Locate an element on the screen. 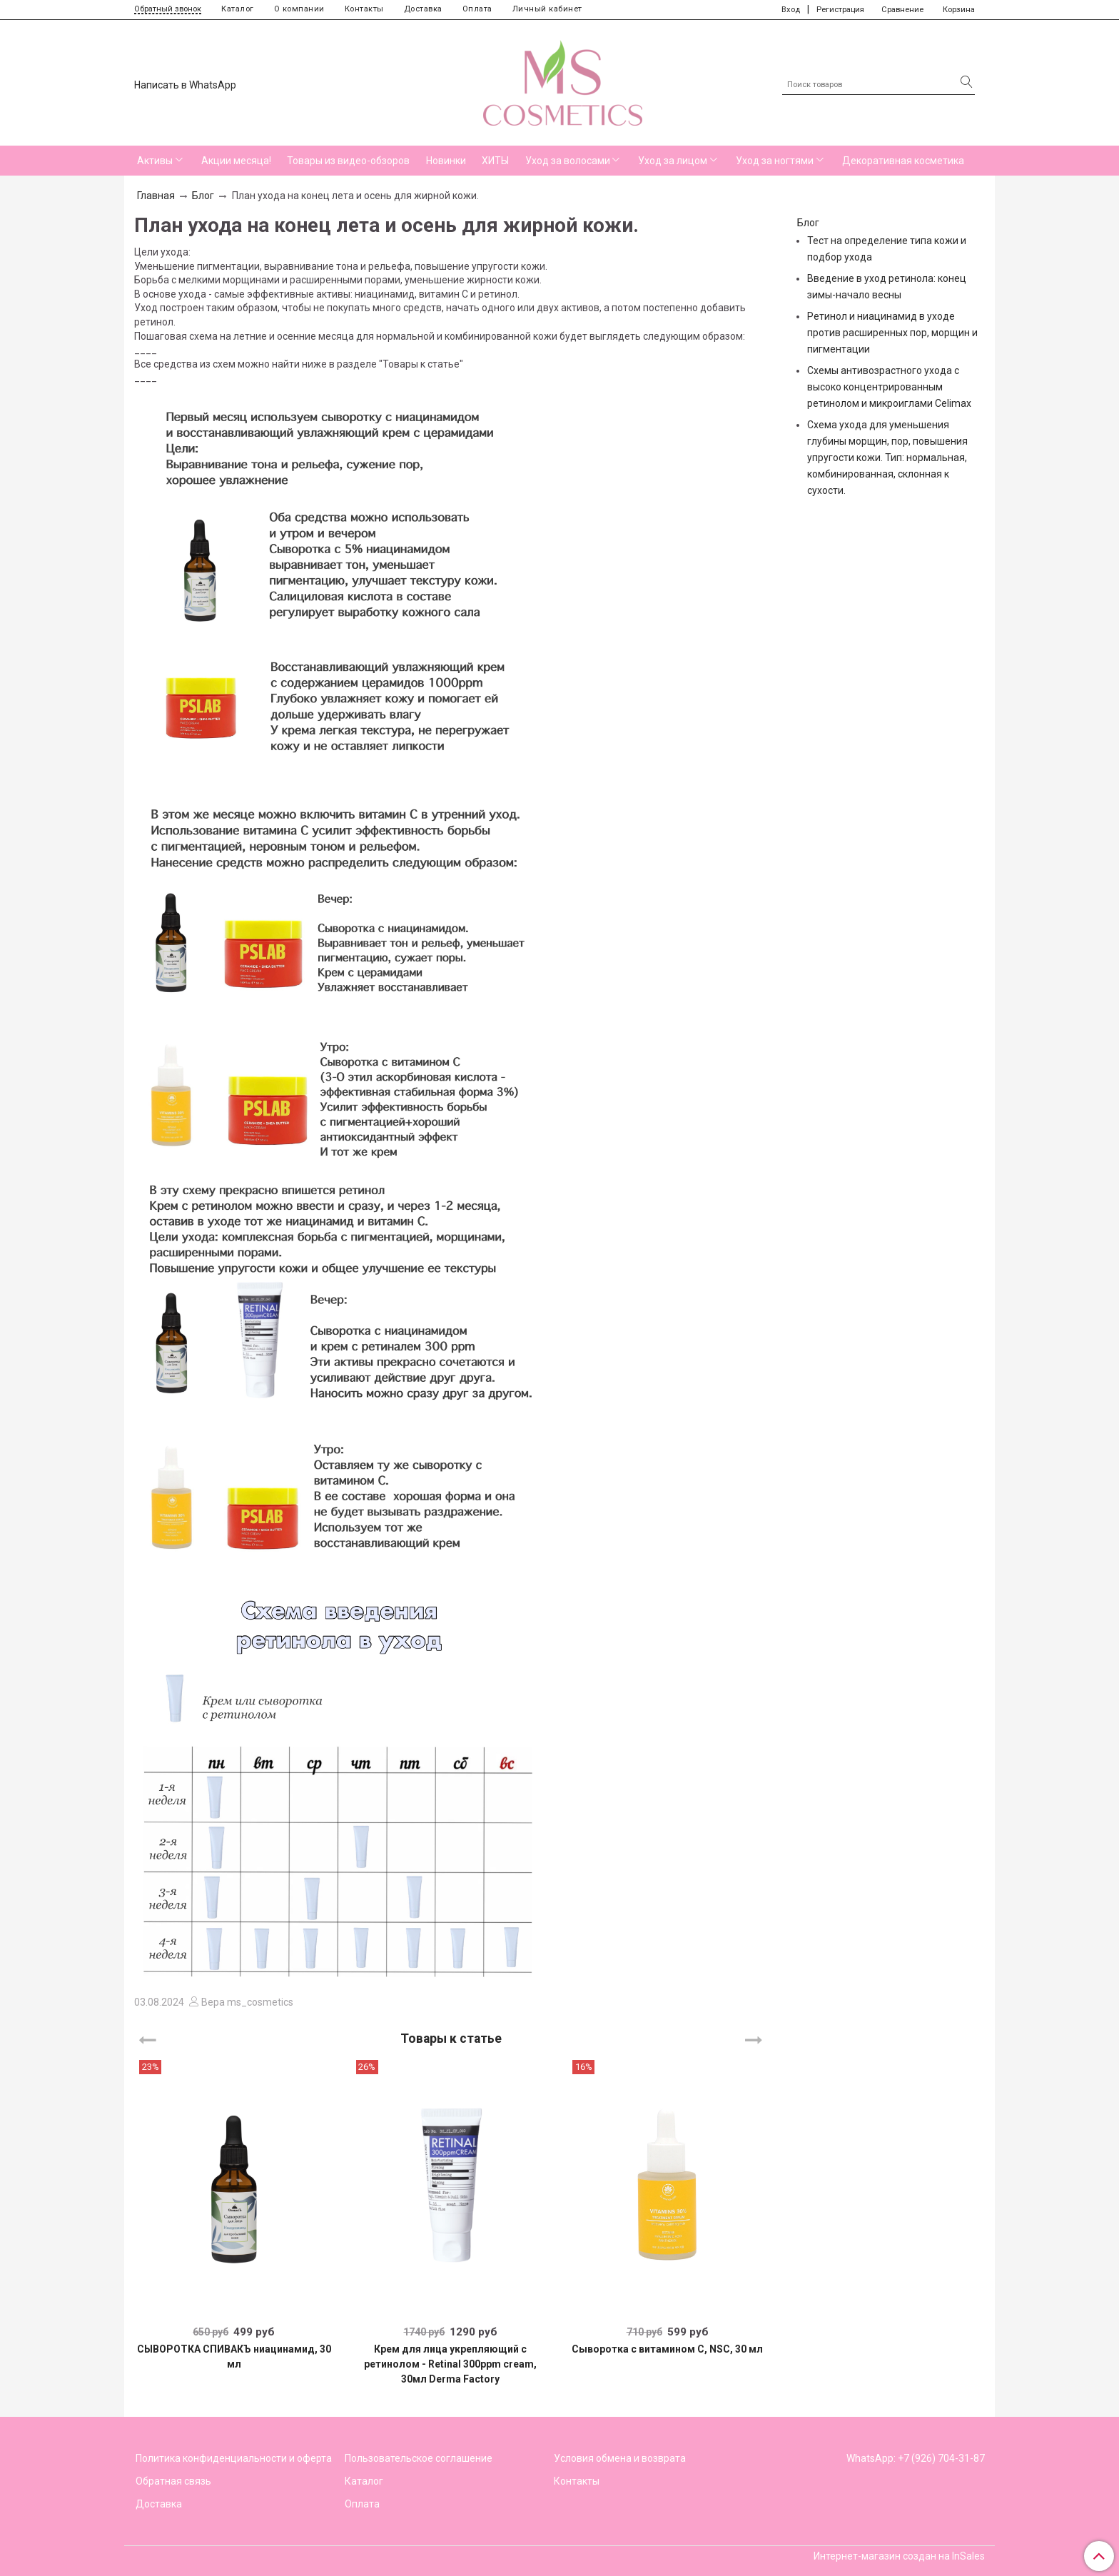  О компании is located at coordinates (299, 9).